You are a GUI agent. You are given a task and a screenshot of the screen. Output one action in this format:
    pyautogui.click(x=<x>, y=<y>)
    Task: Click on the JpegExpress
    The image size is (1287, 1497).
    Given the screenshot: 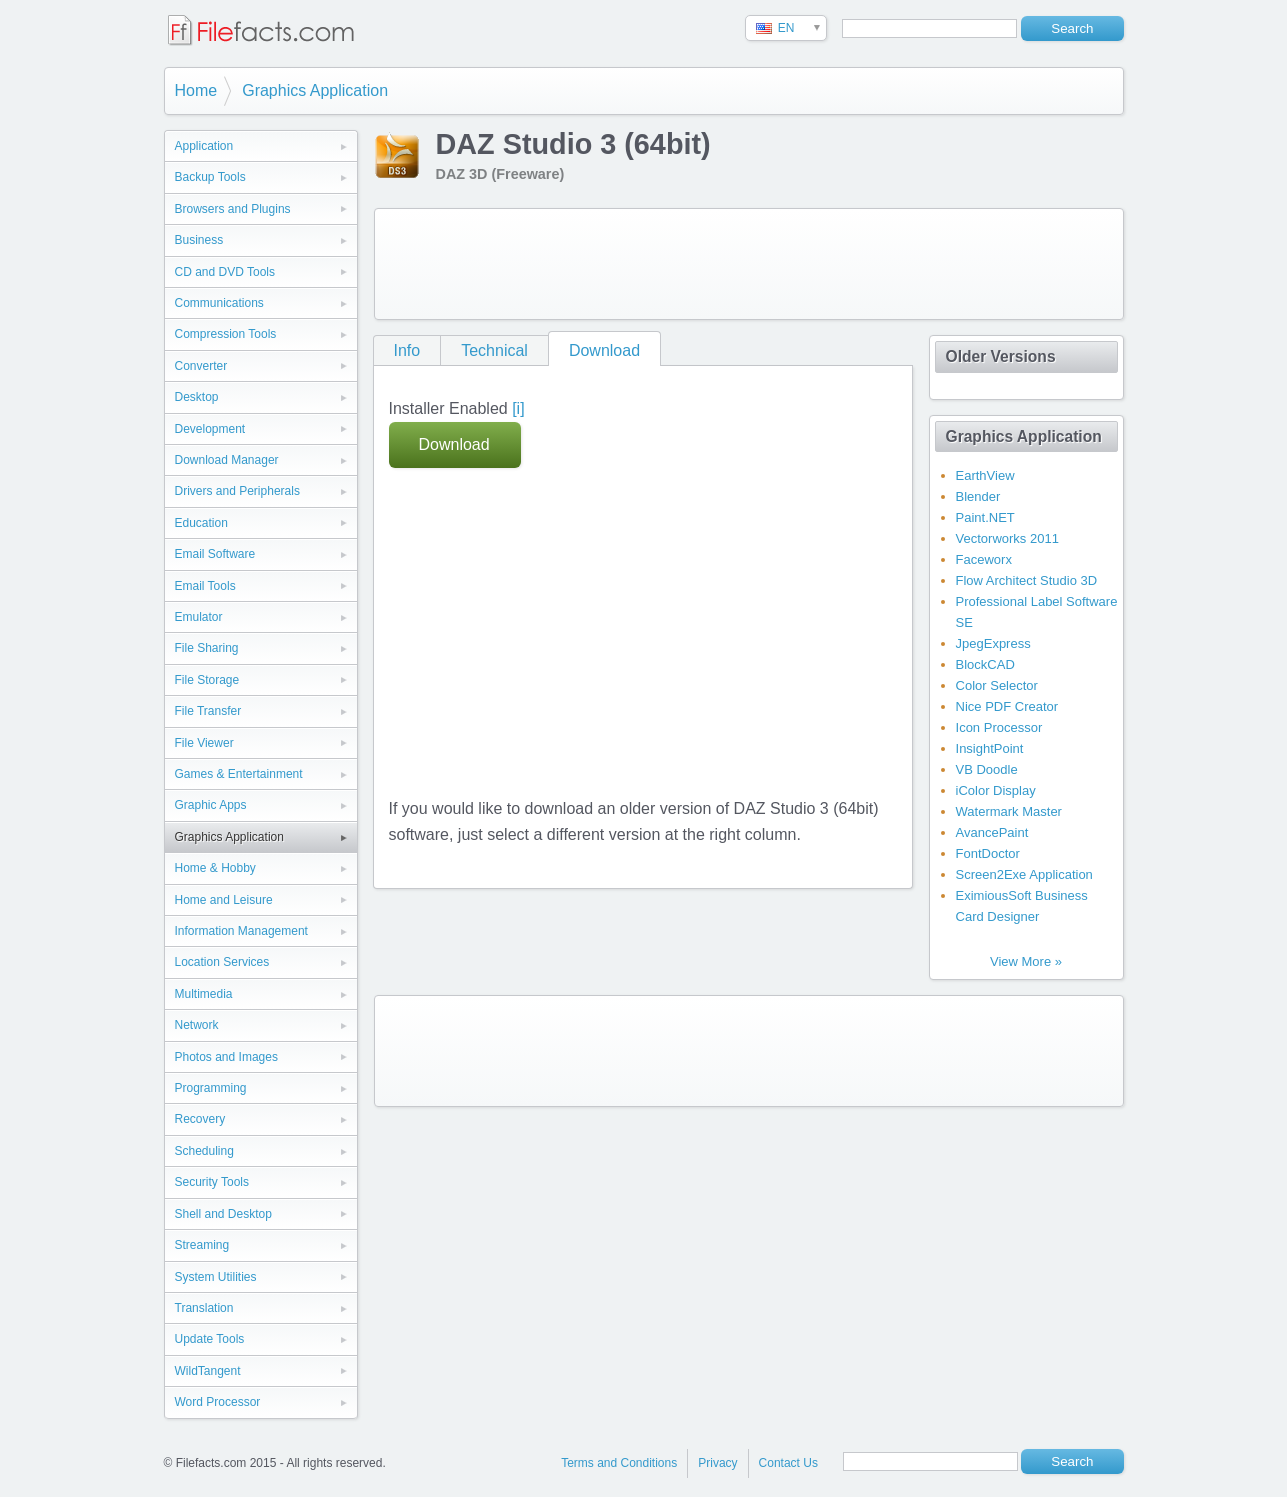 What is the action you would take?
    pyautogui.click(x=993, y=643)
    